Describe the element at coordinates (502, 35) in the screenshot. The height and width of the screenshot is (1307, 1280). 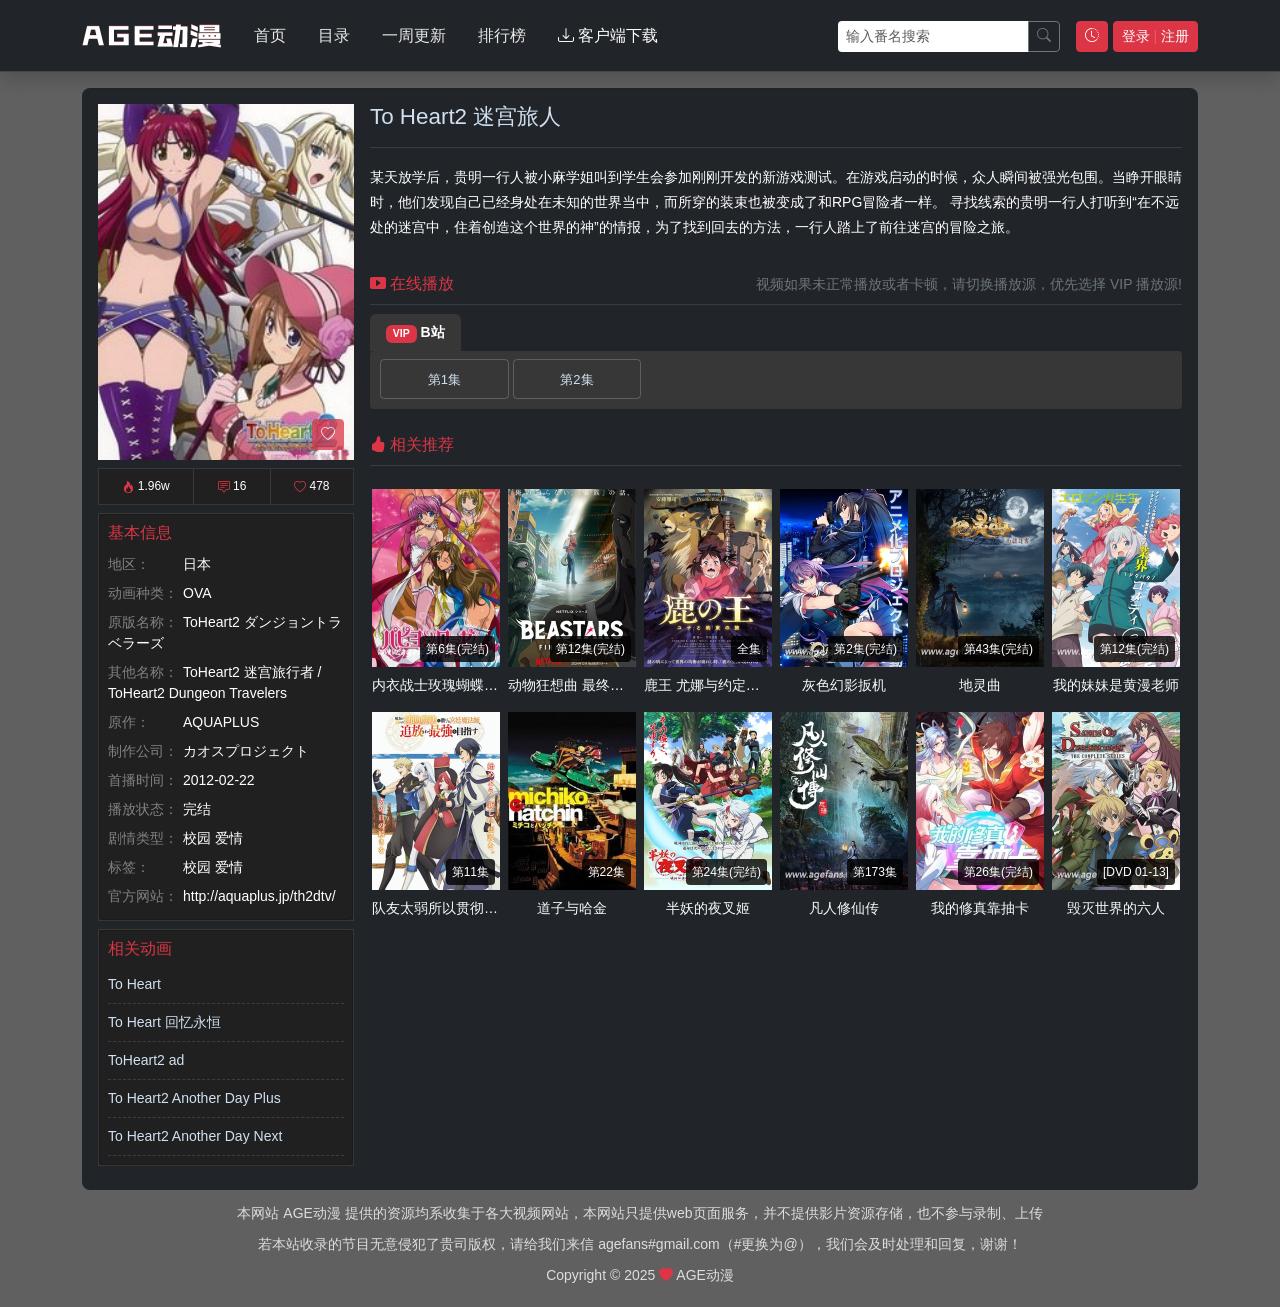
I see `排行榜` at that location.